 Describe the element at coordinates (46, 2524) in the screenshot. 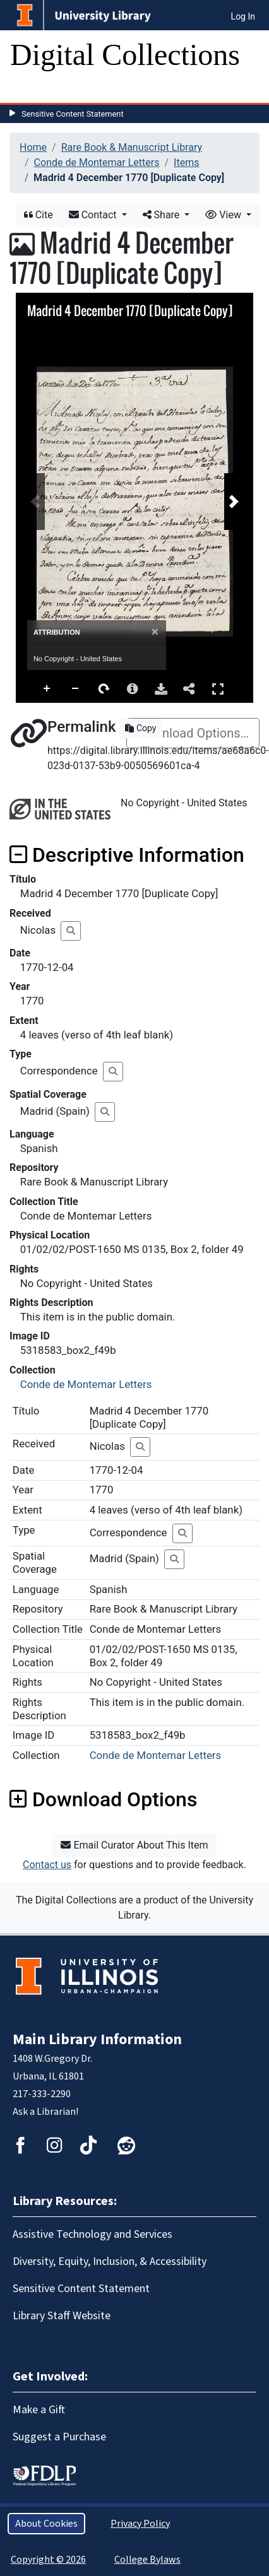

I see `About Cookies` at that location.